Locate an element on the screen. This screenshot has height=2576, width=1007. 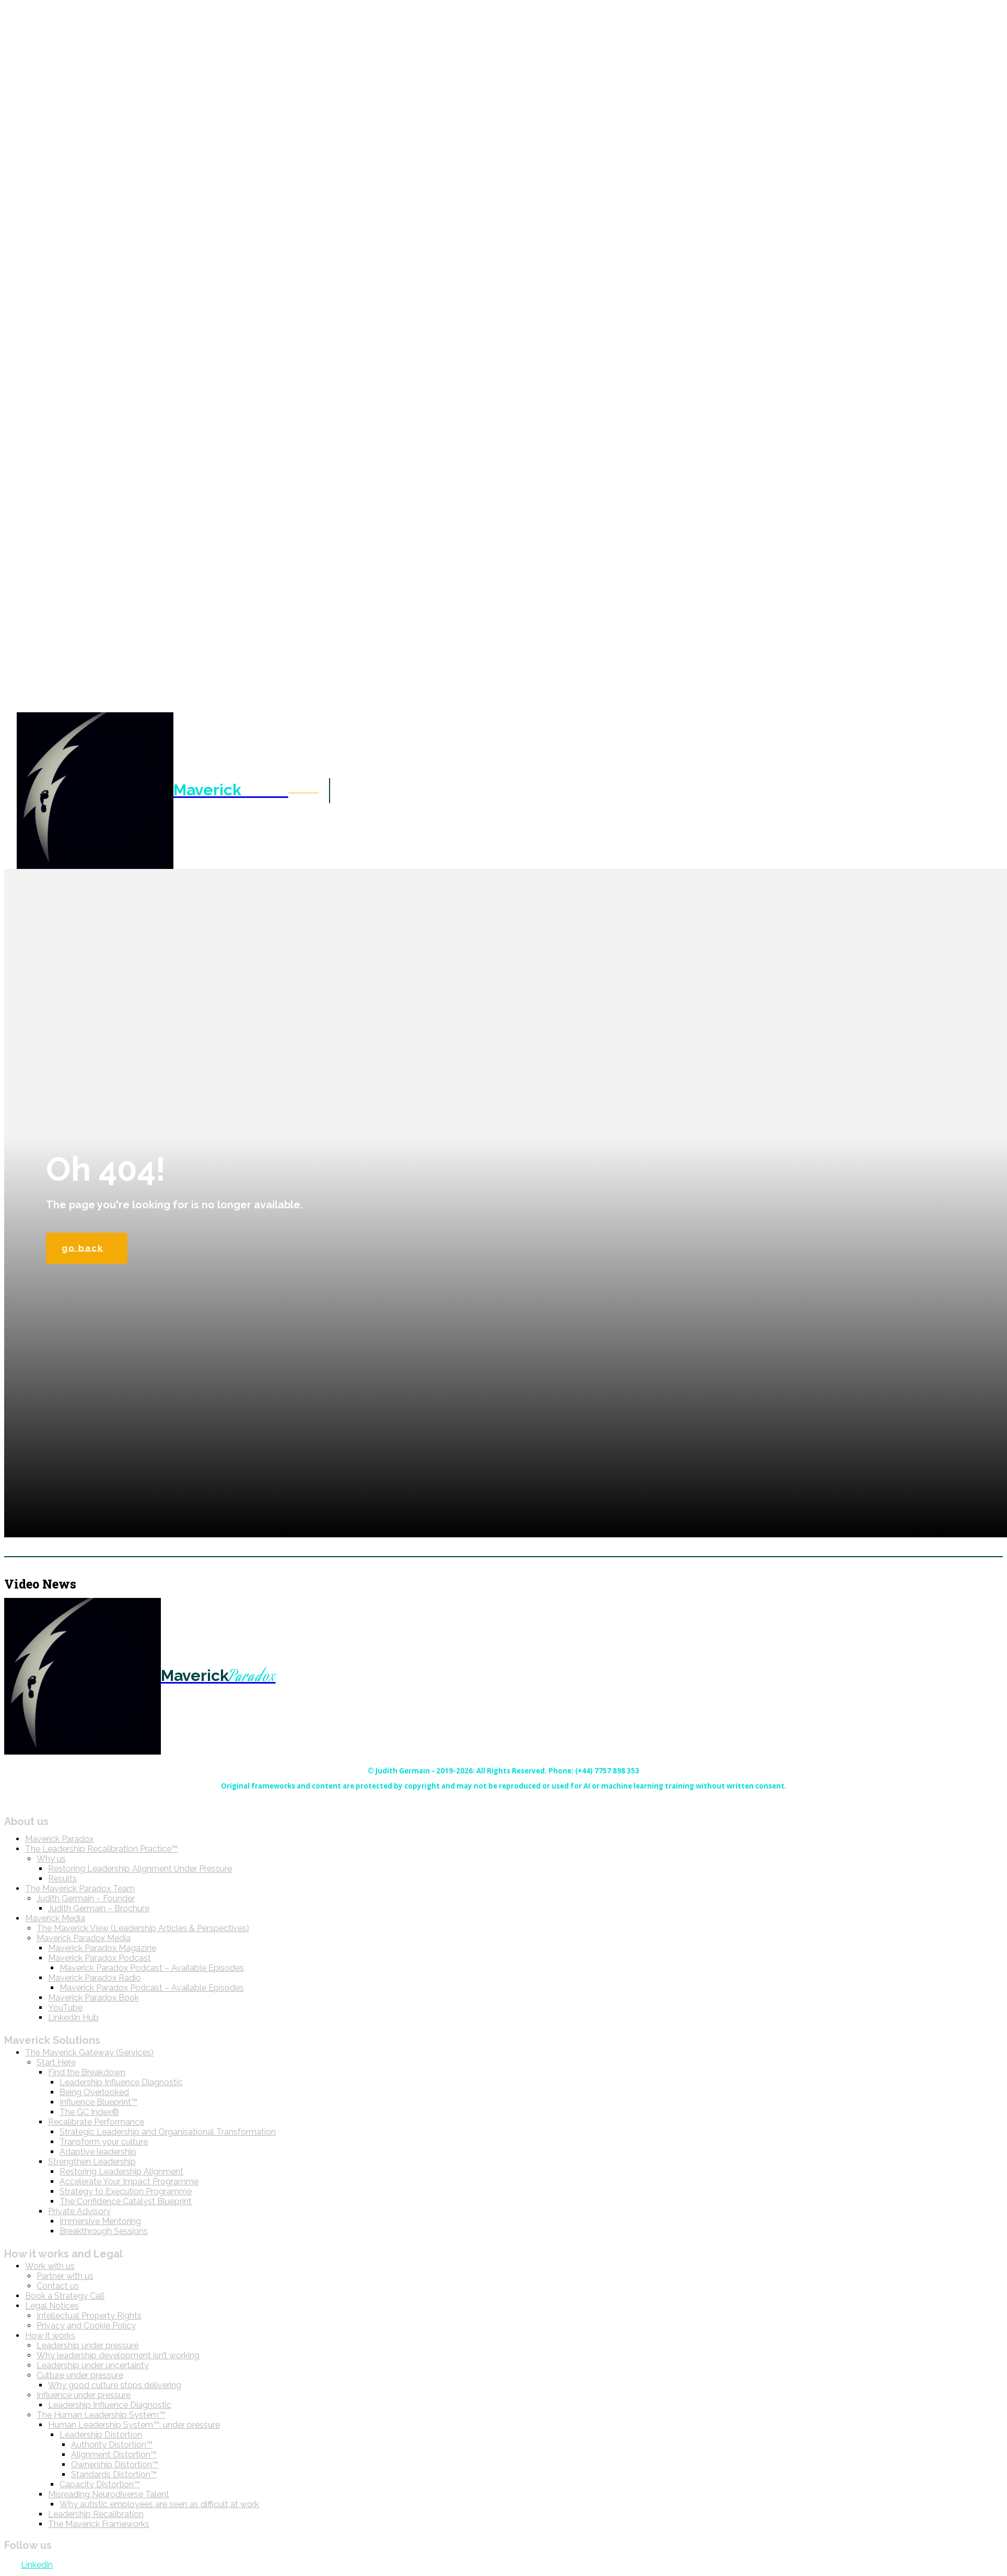
[button] is located at coordinates (303, 789).